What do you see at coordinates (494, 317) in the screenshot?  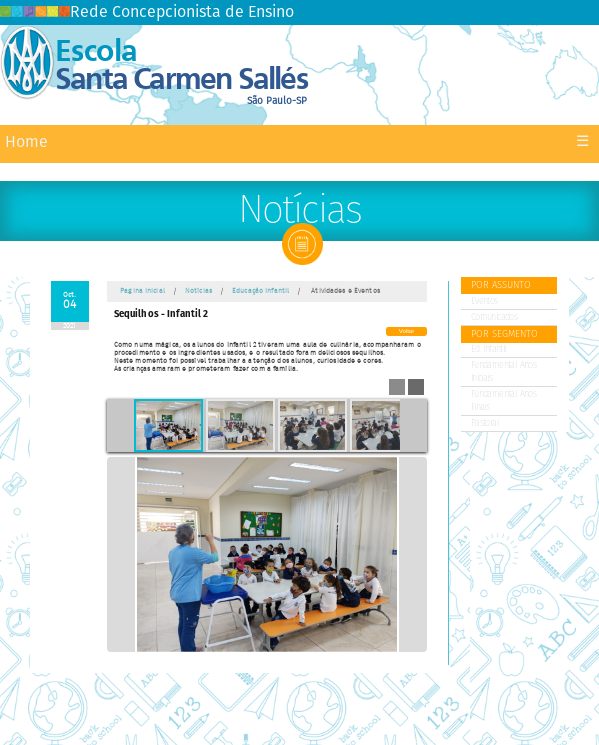 I see `Comunicados` at bounding box center [494, 317].